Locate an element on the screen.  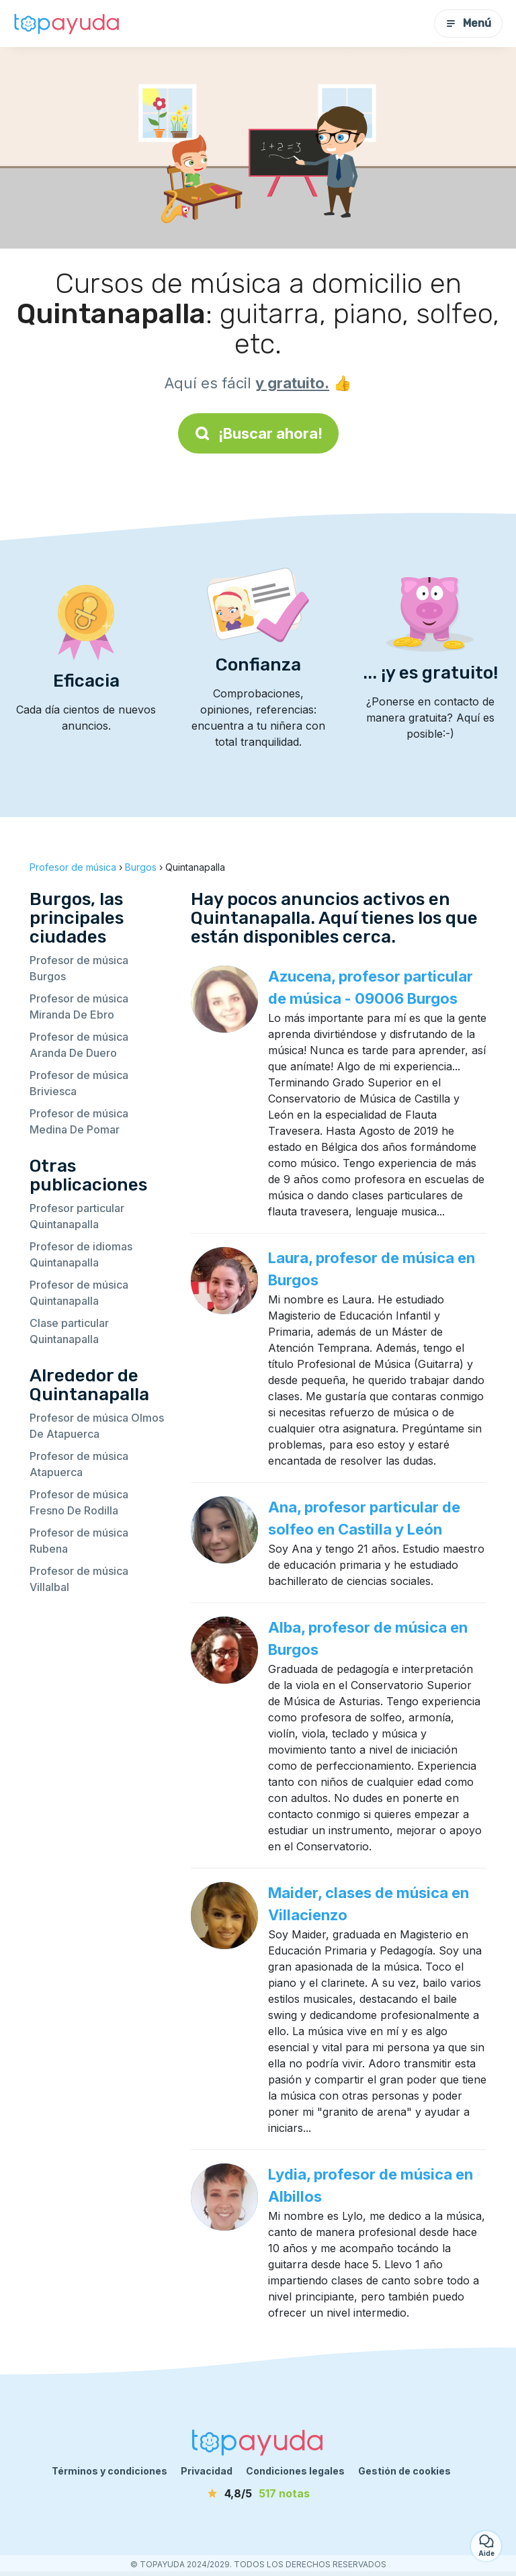
Profesor de música Fresno De Rodilla is located at coordinates (79, 1502).